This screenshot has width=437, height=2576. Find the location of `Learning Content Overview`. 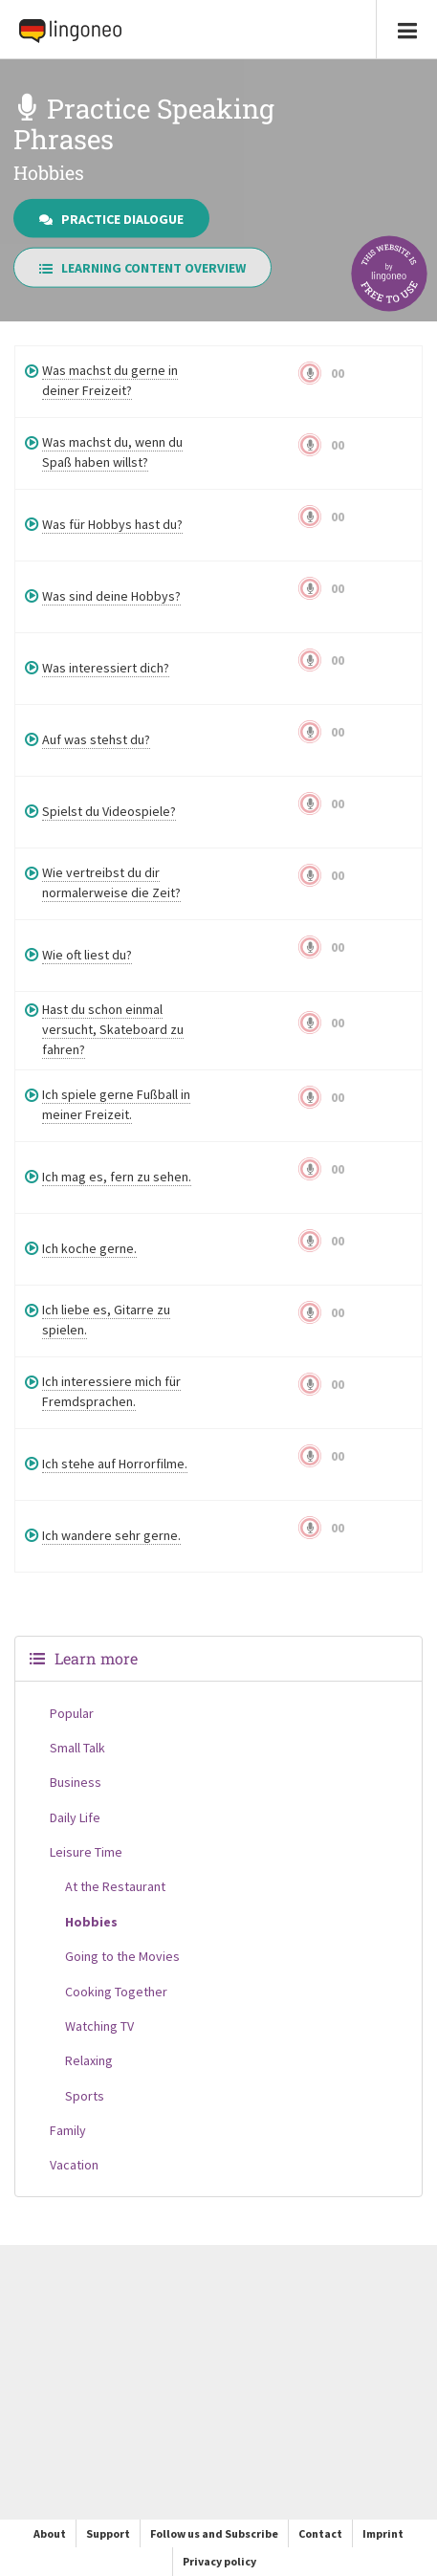

Learning Content Overview is located at coordinates (142, 267).